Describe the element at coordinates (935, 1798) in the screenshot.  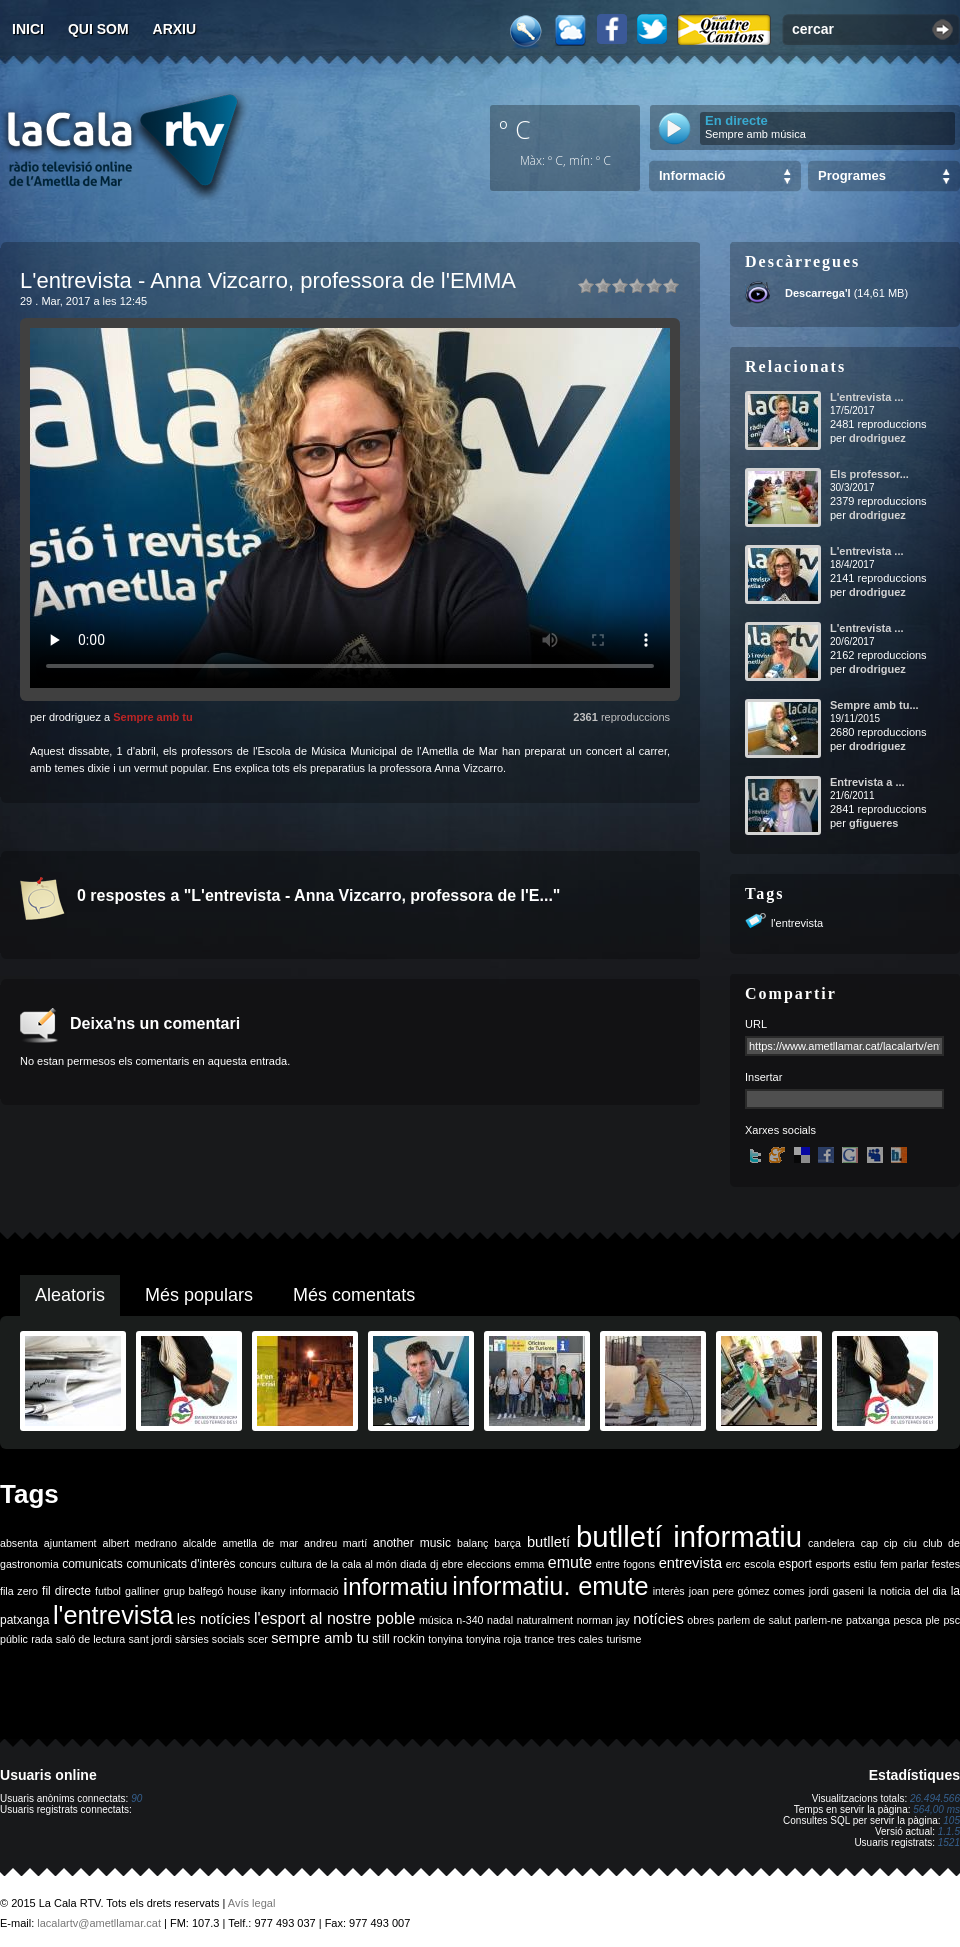
I see `26.494.566` at that location.